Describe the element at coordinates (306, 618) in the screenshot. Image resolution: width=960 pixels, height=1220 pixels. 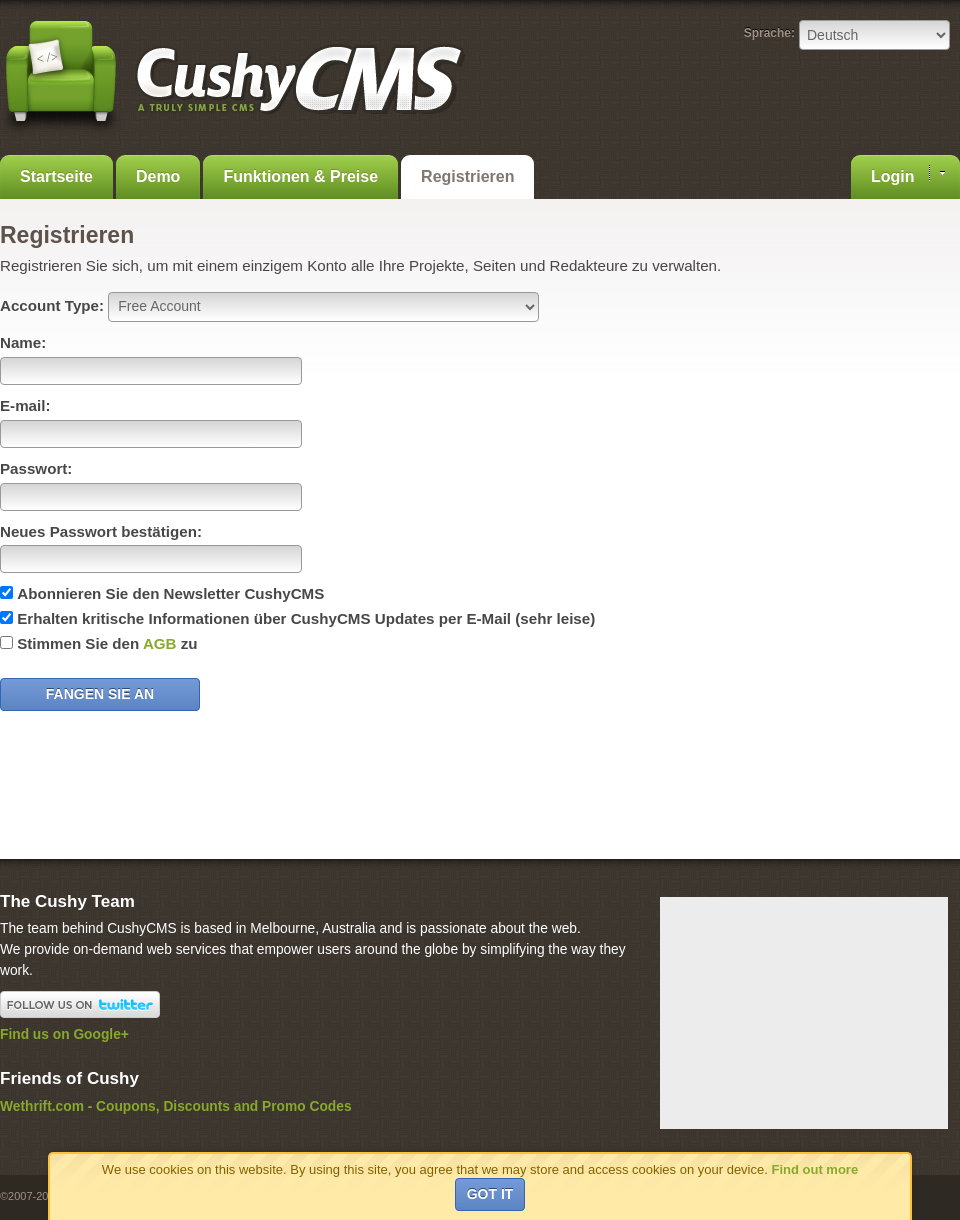
I see `Erhalten kritische Informationen über CushyCMS Updates per E-Mail (sehr leise)` at that location.